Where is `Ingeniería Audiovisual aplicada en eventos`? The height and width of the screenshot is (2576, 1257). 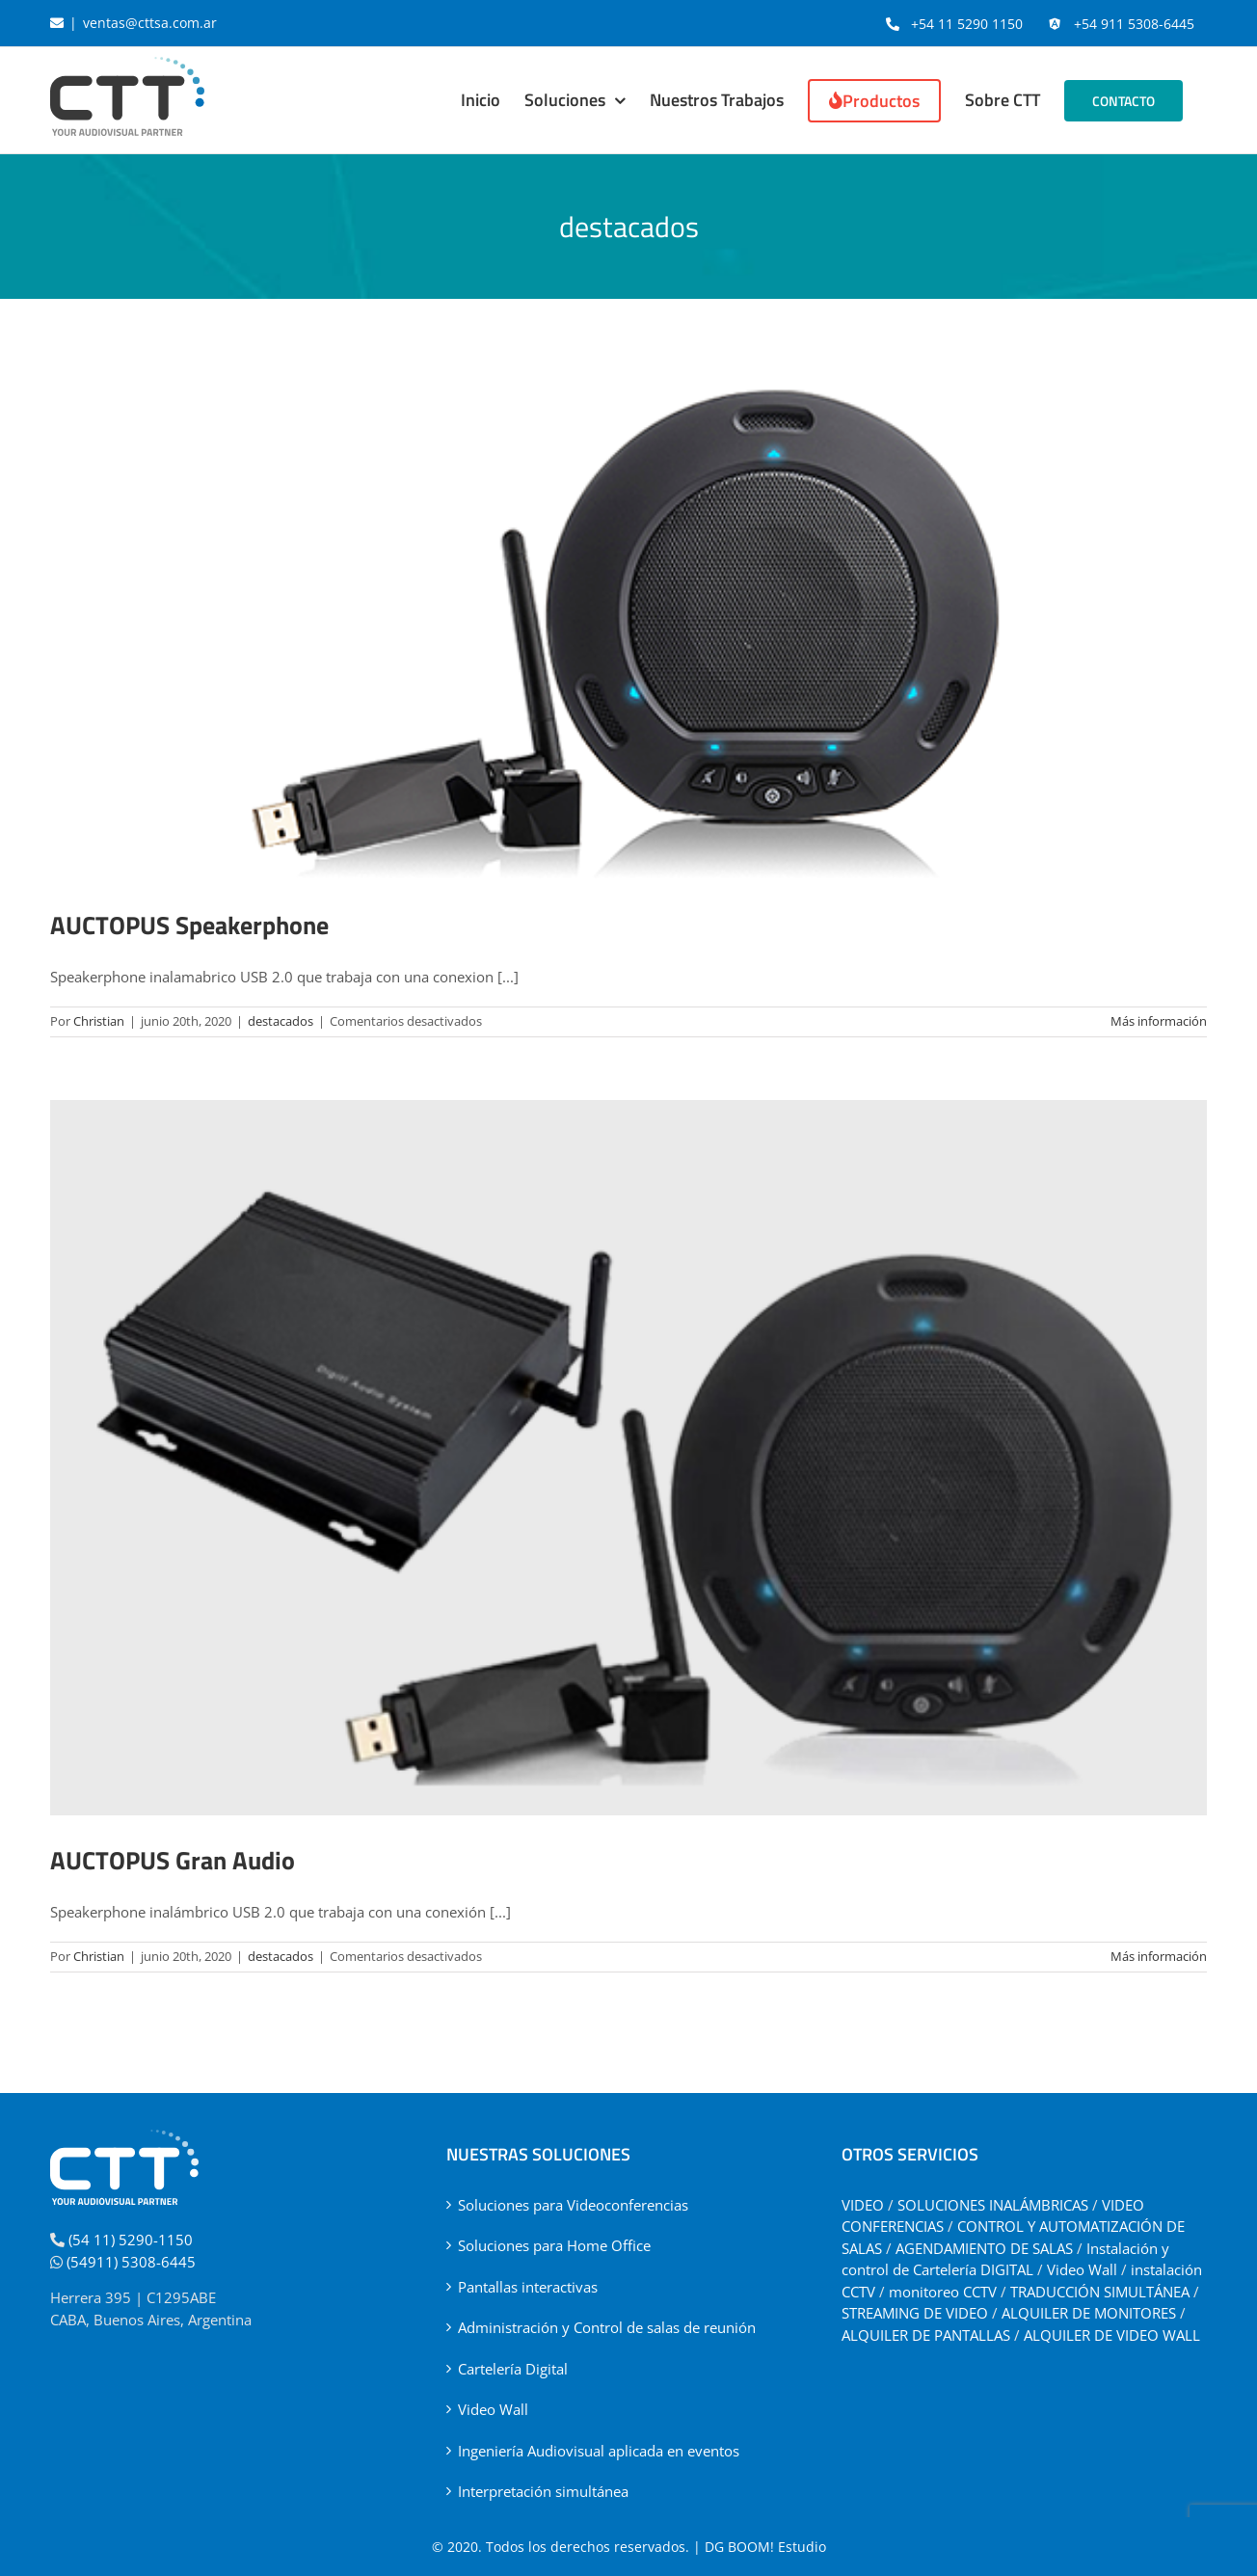 Ingeniería Audiovisual aplicada en eventos is located at coordinates (598, 2450).